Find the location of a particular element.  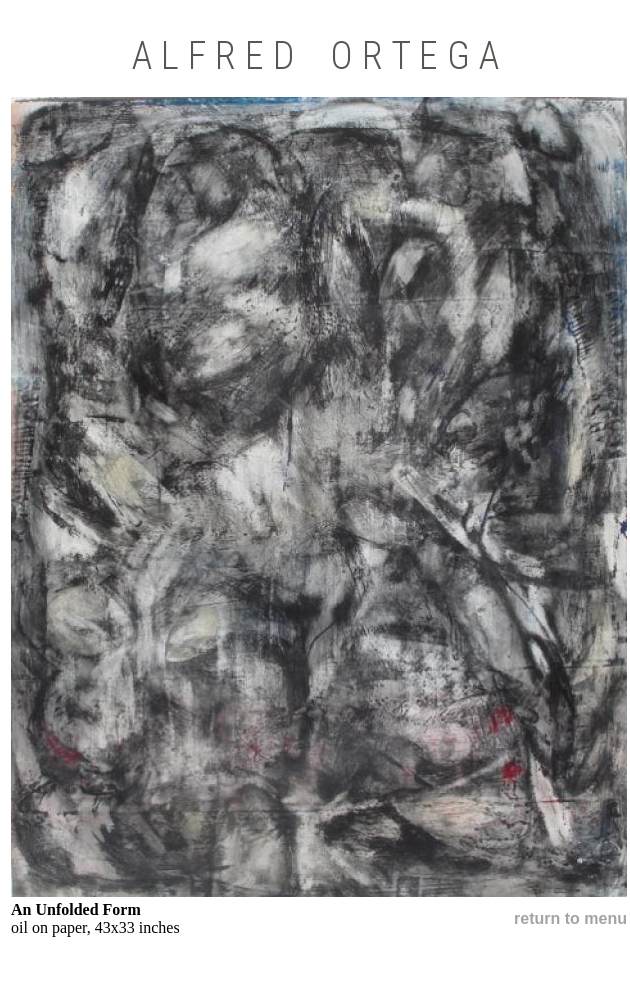

return to menu is located at coordinates (570, 918).